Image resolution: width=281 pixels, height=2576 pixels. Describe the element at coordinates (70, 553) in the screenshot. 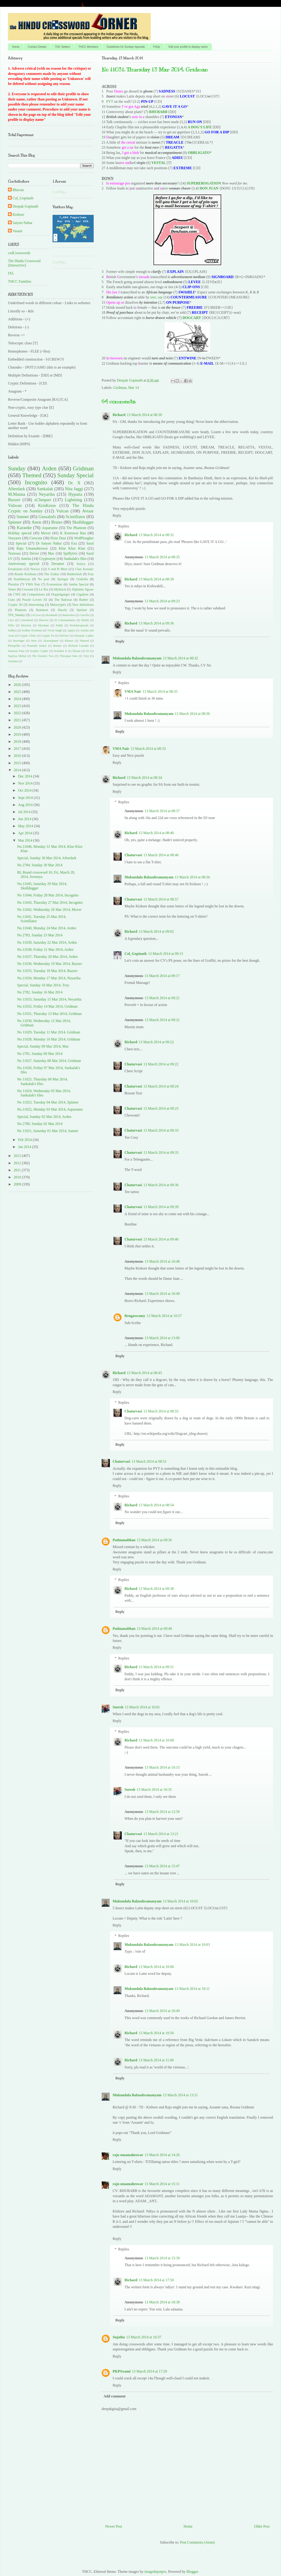

I see `Spiffytrix` at that location.